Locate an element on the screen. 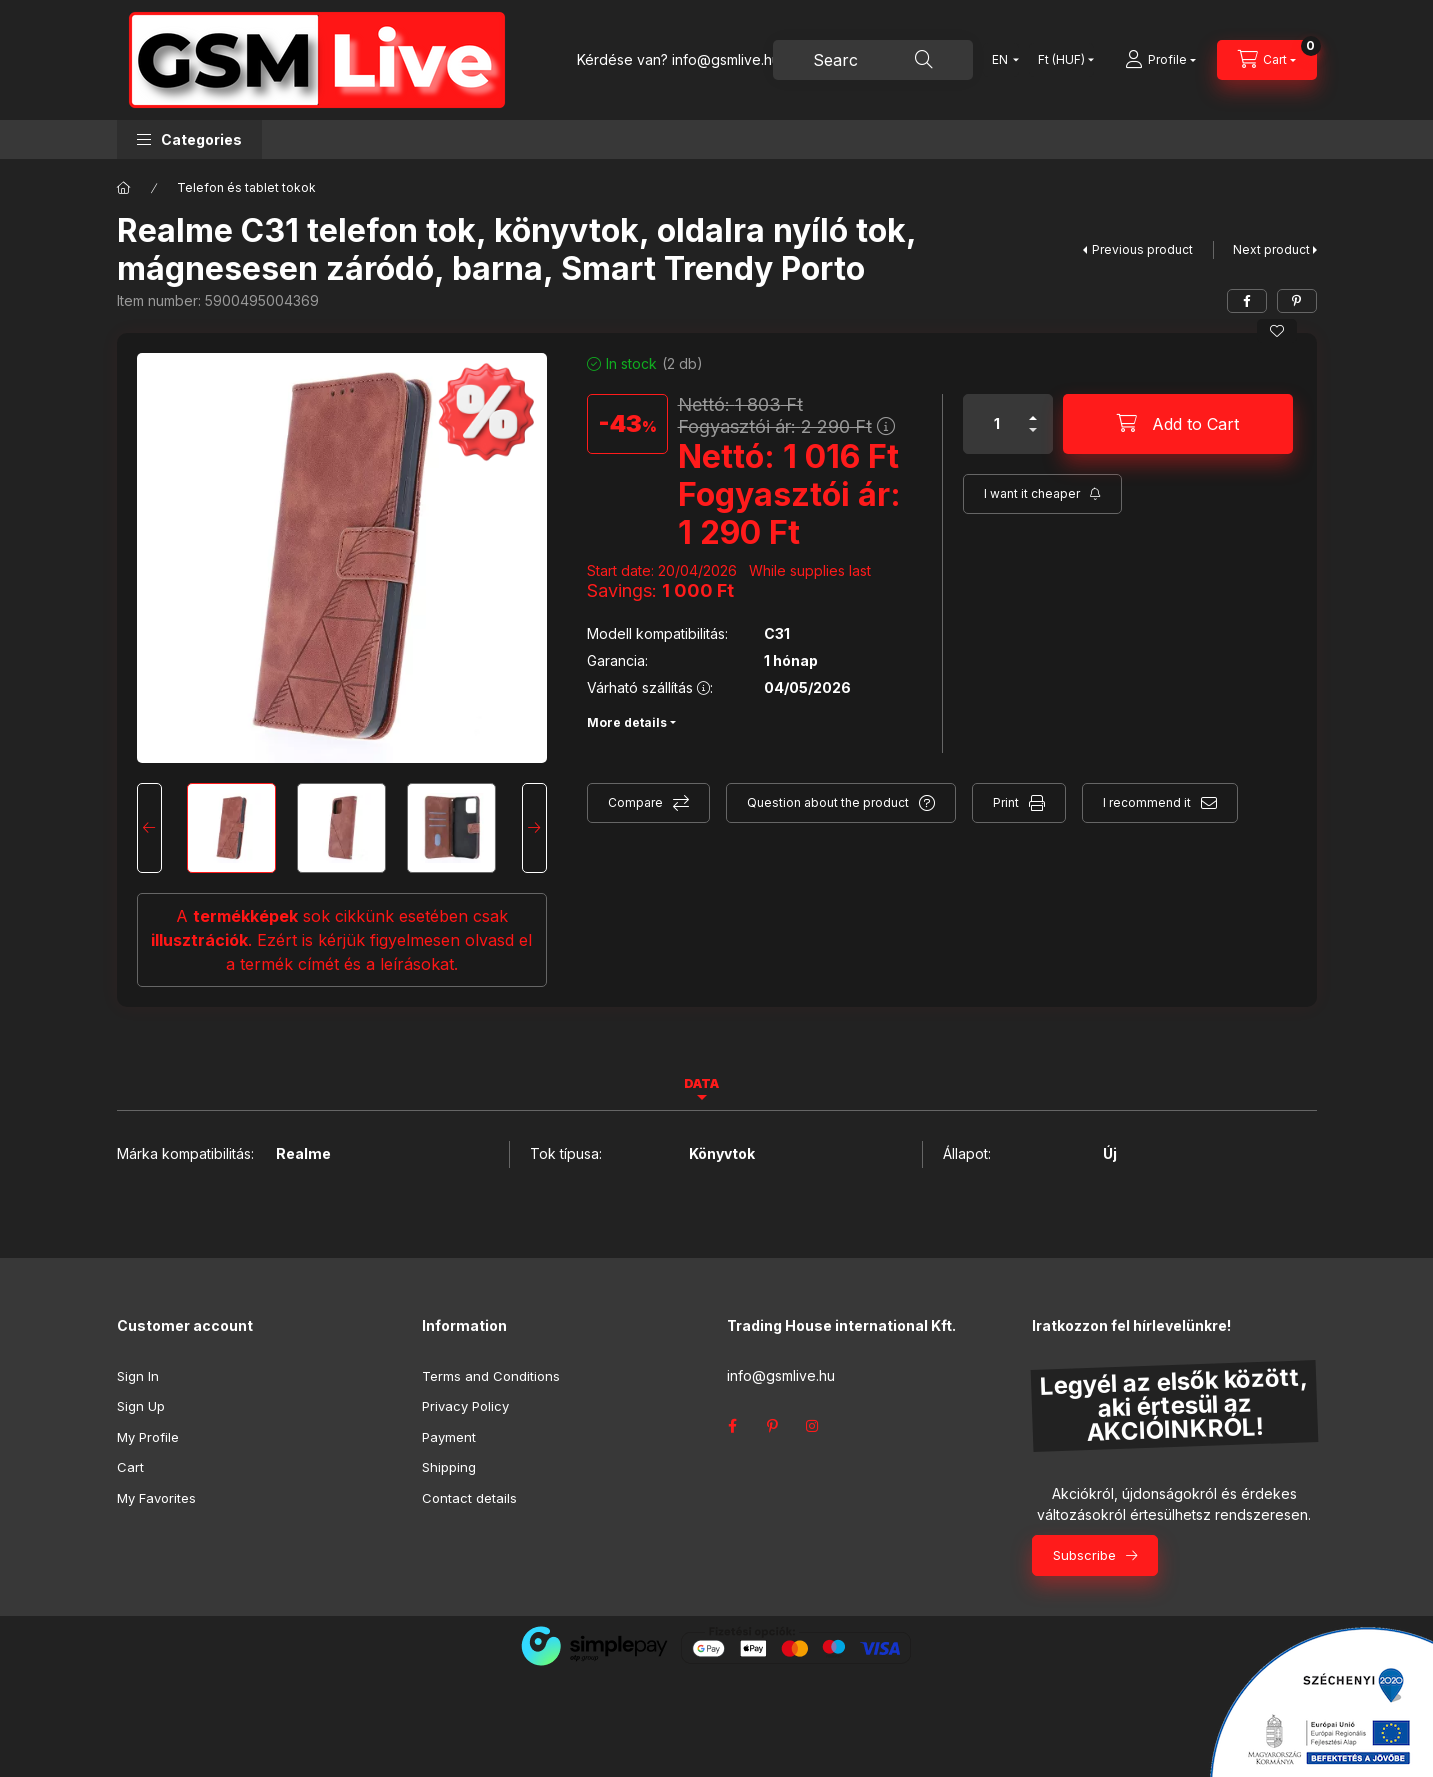  Payment is located at coordinates (449, 1437).